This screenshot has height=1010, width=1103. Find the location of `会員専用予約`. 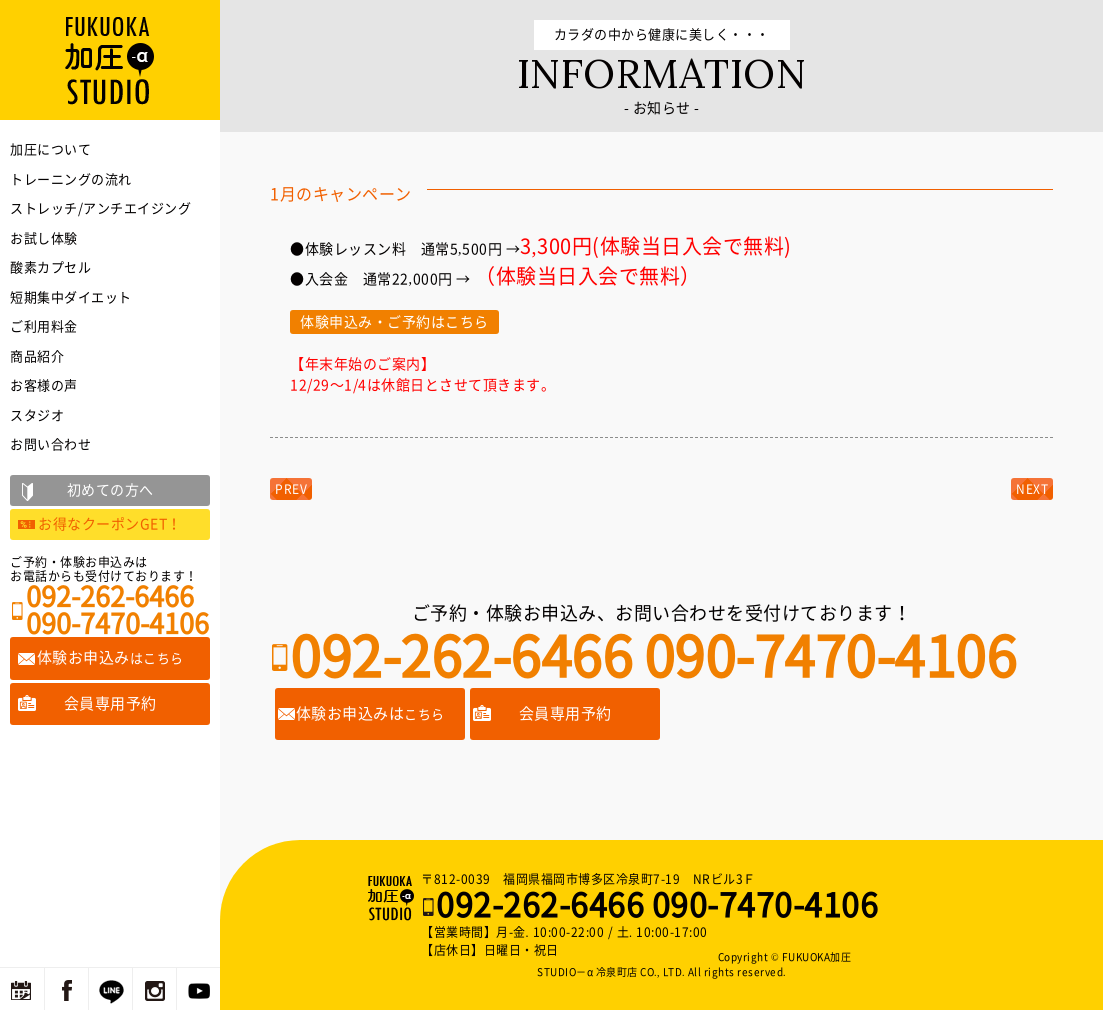

会員専用予約 is located at coordinates (565, 713).